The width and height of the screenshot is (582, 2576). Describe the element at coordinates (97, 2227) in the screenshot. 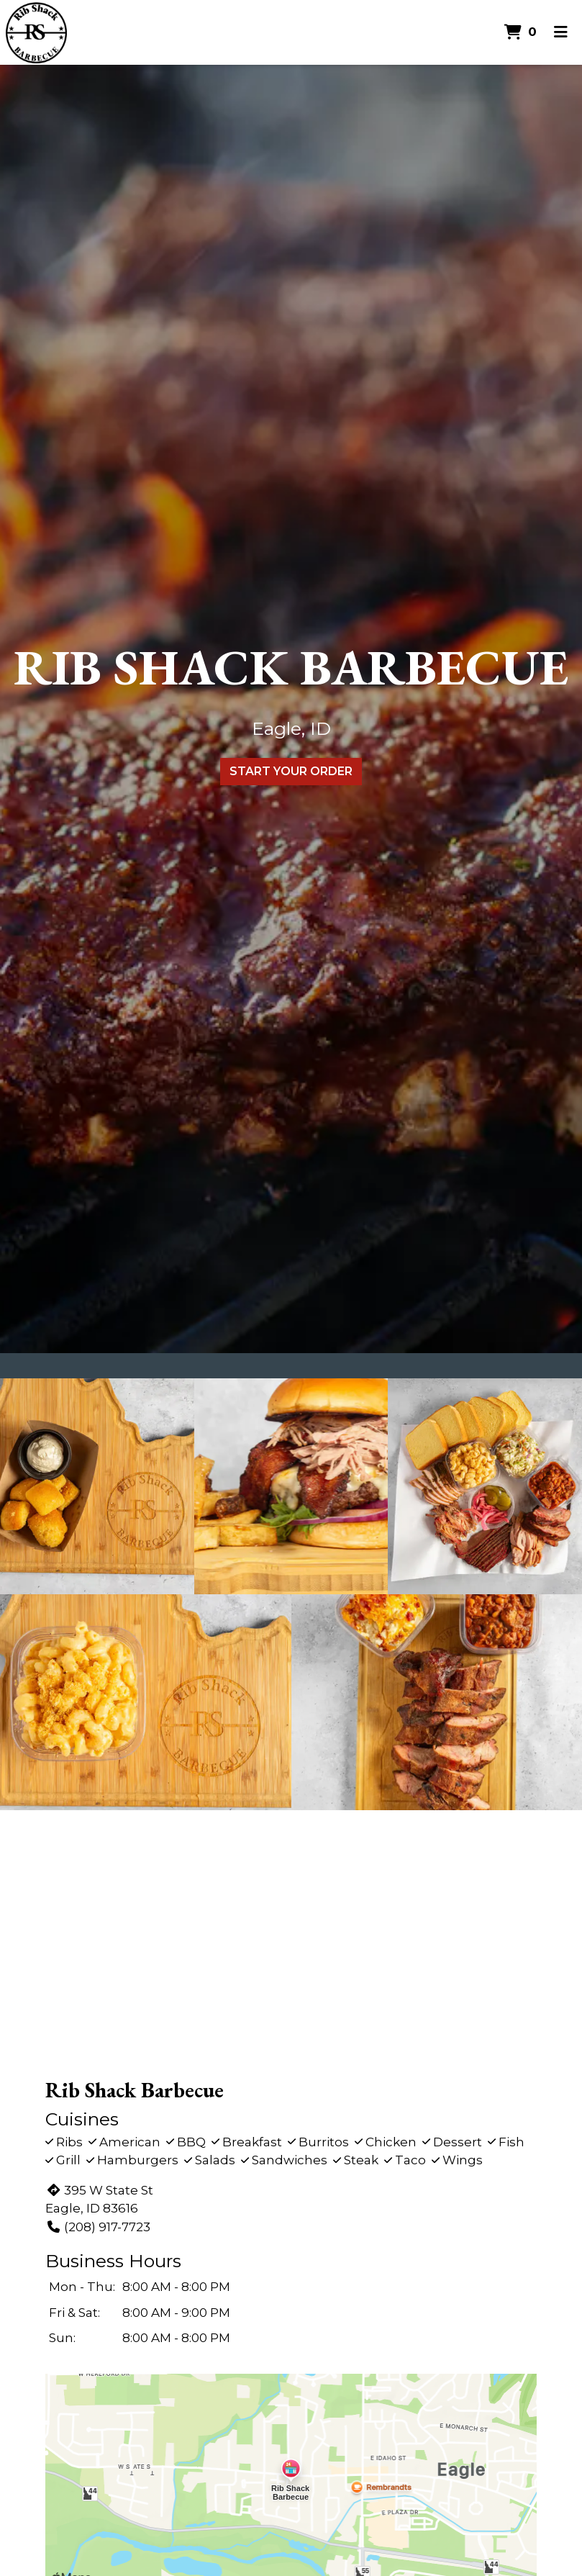

I see `(208) 917-7723` at that location.